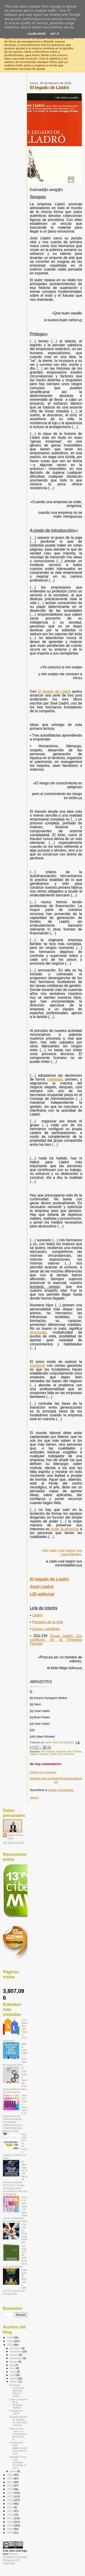 Image resolution: width=85 pixels, height=2576 pixels. Describe the element at coordinates (10, 2474) in the screenshot. I see `2023` at that location.